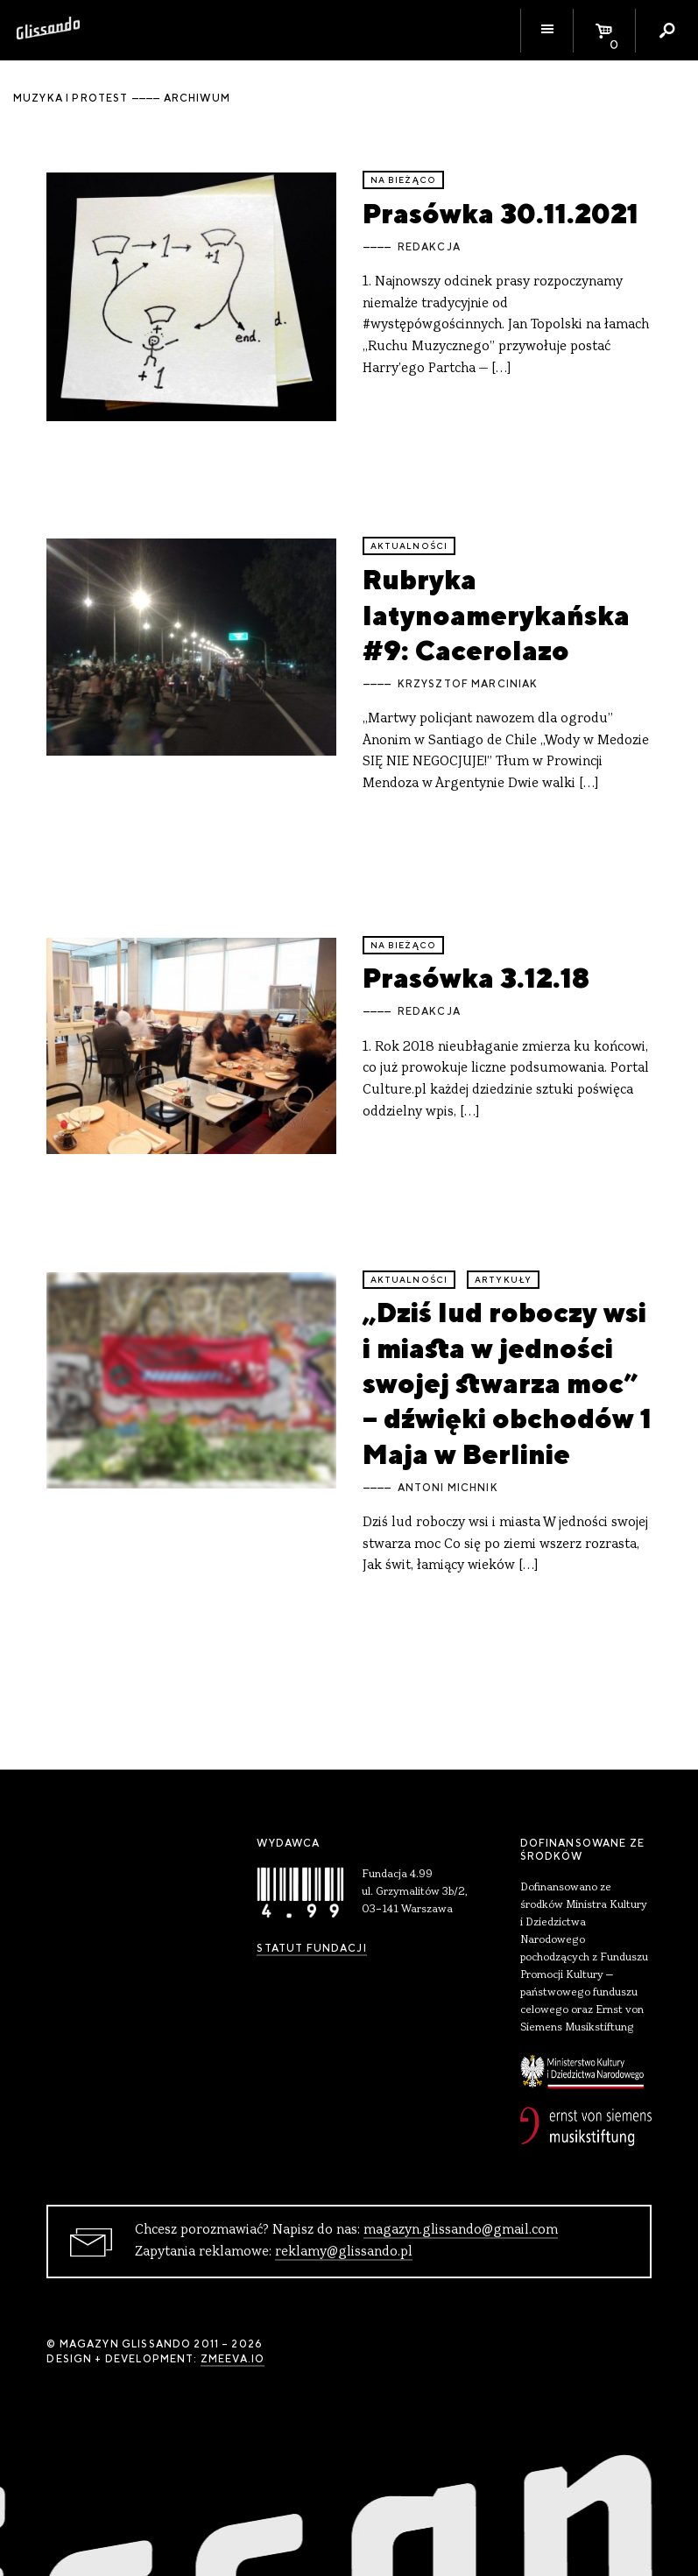  I want to click on Antoni Michnik, so click(448, 1488).